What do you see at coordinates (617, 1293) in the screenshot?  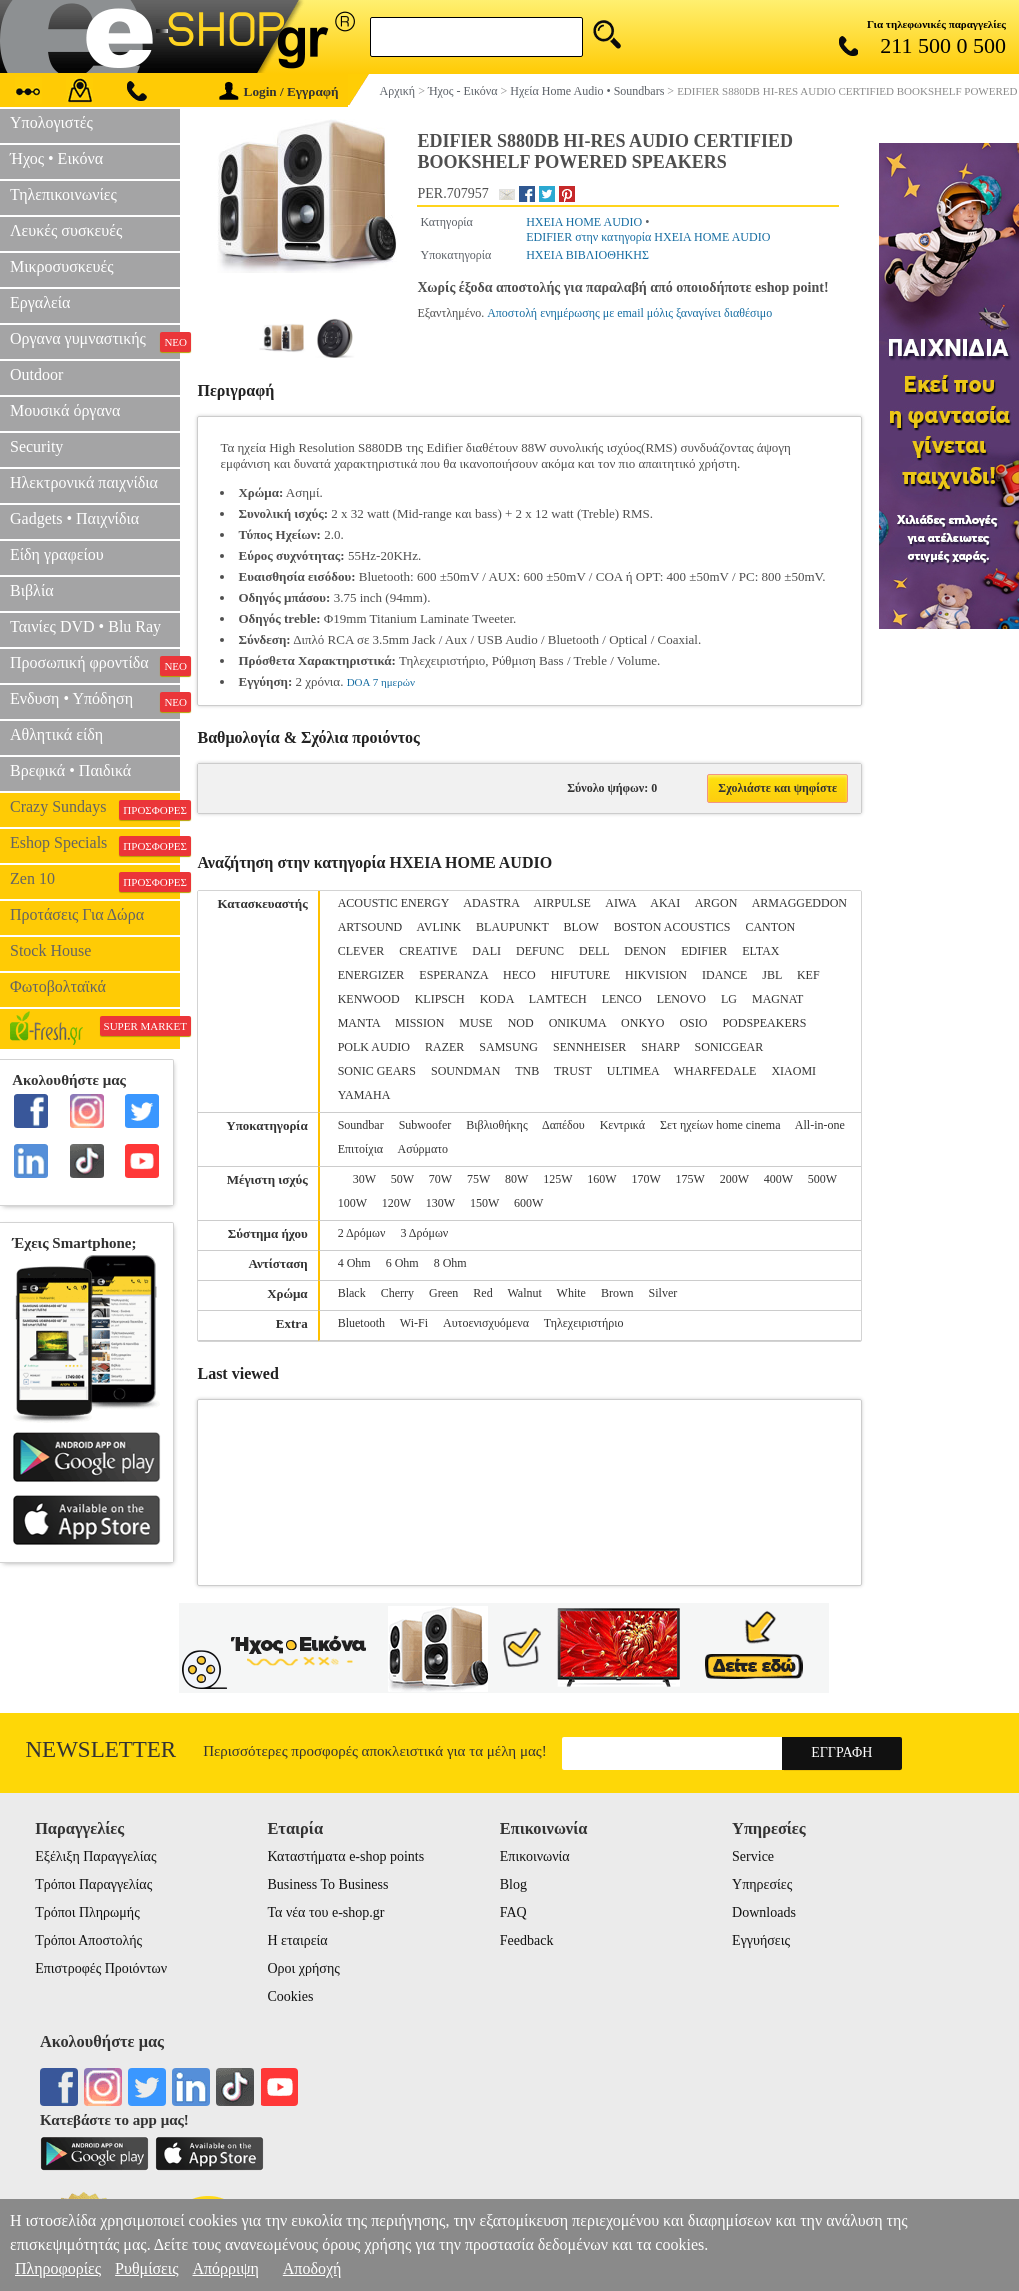 I see `Brown` at bounding box center [617, 1293].